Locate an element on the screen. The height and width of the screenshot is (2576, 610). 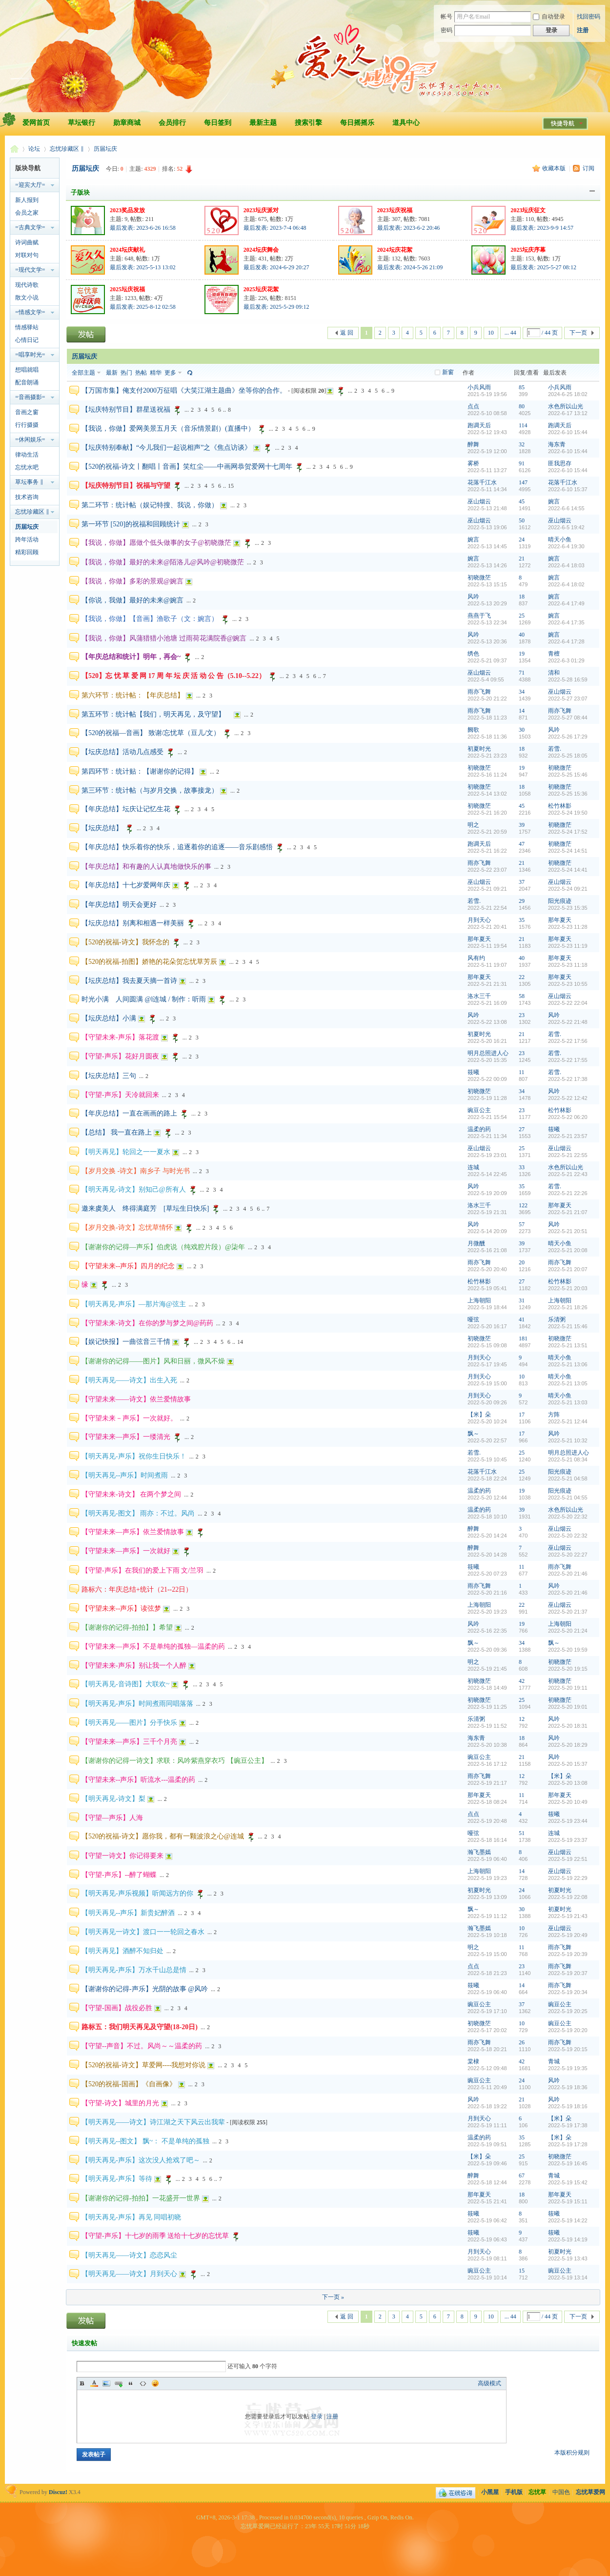
2022-5-19 16:45 is located at coordinates (568, 2163).